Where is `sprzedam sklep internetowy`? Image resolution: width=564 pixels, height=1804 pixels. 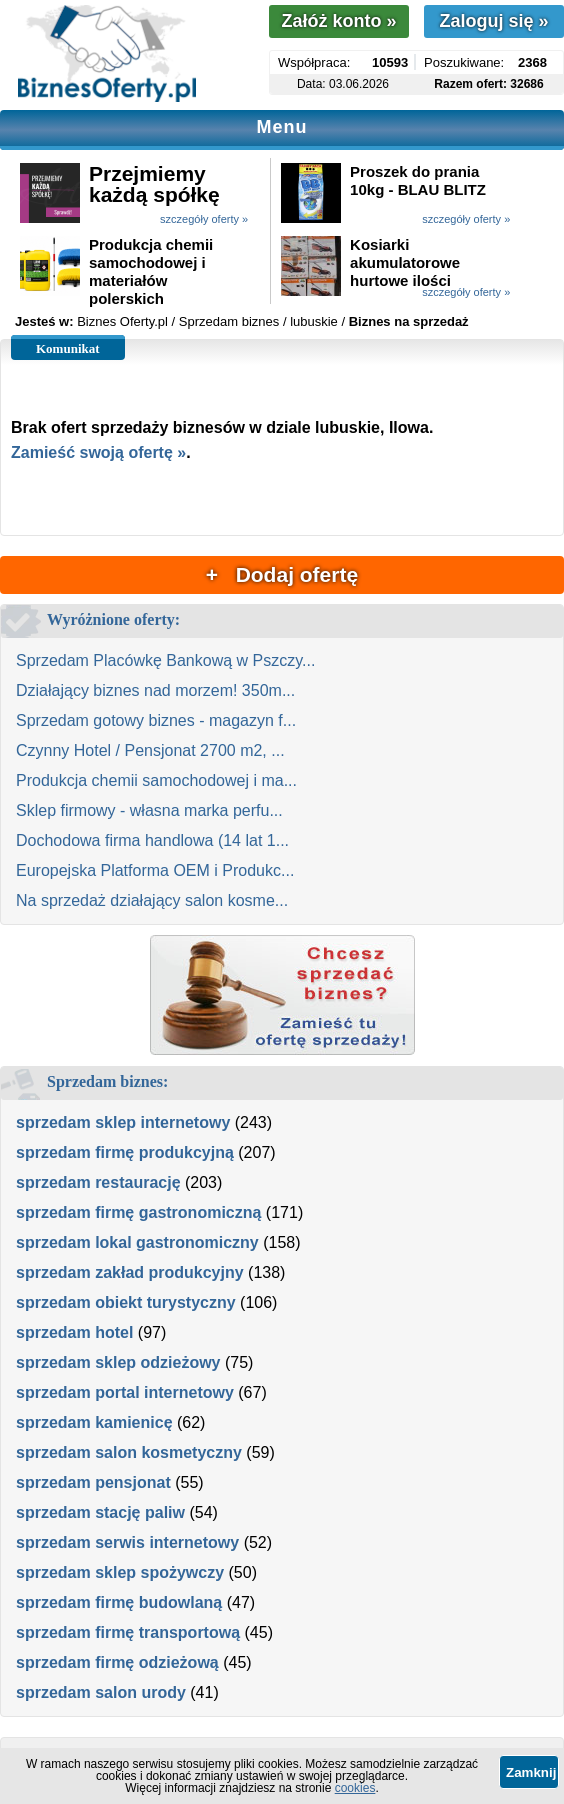 sprzedam sklep internetowy is located at coordinates (123, 1122).